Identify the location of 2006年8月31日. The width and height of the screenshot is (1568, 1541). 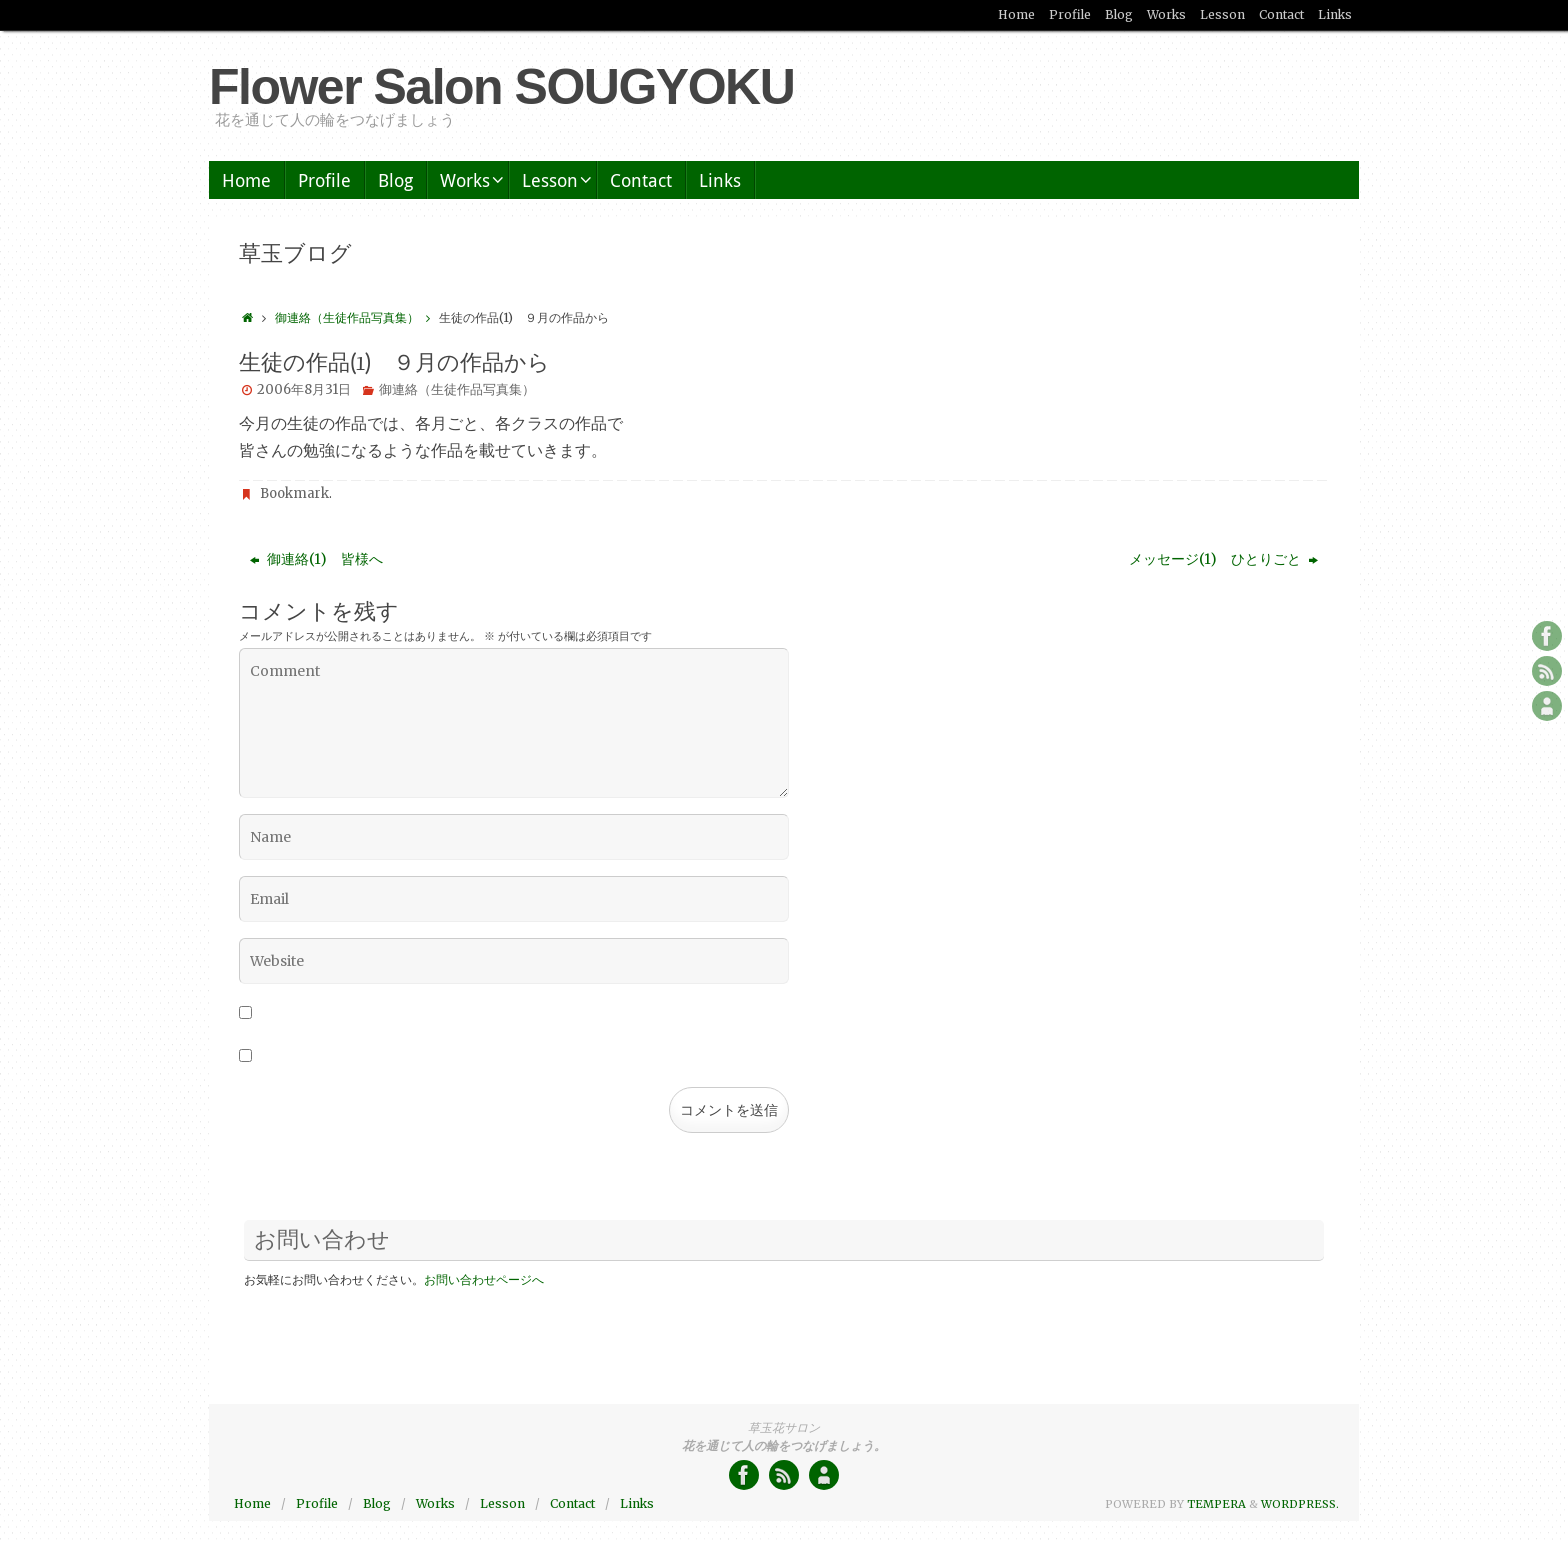
(304, 389).